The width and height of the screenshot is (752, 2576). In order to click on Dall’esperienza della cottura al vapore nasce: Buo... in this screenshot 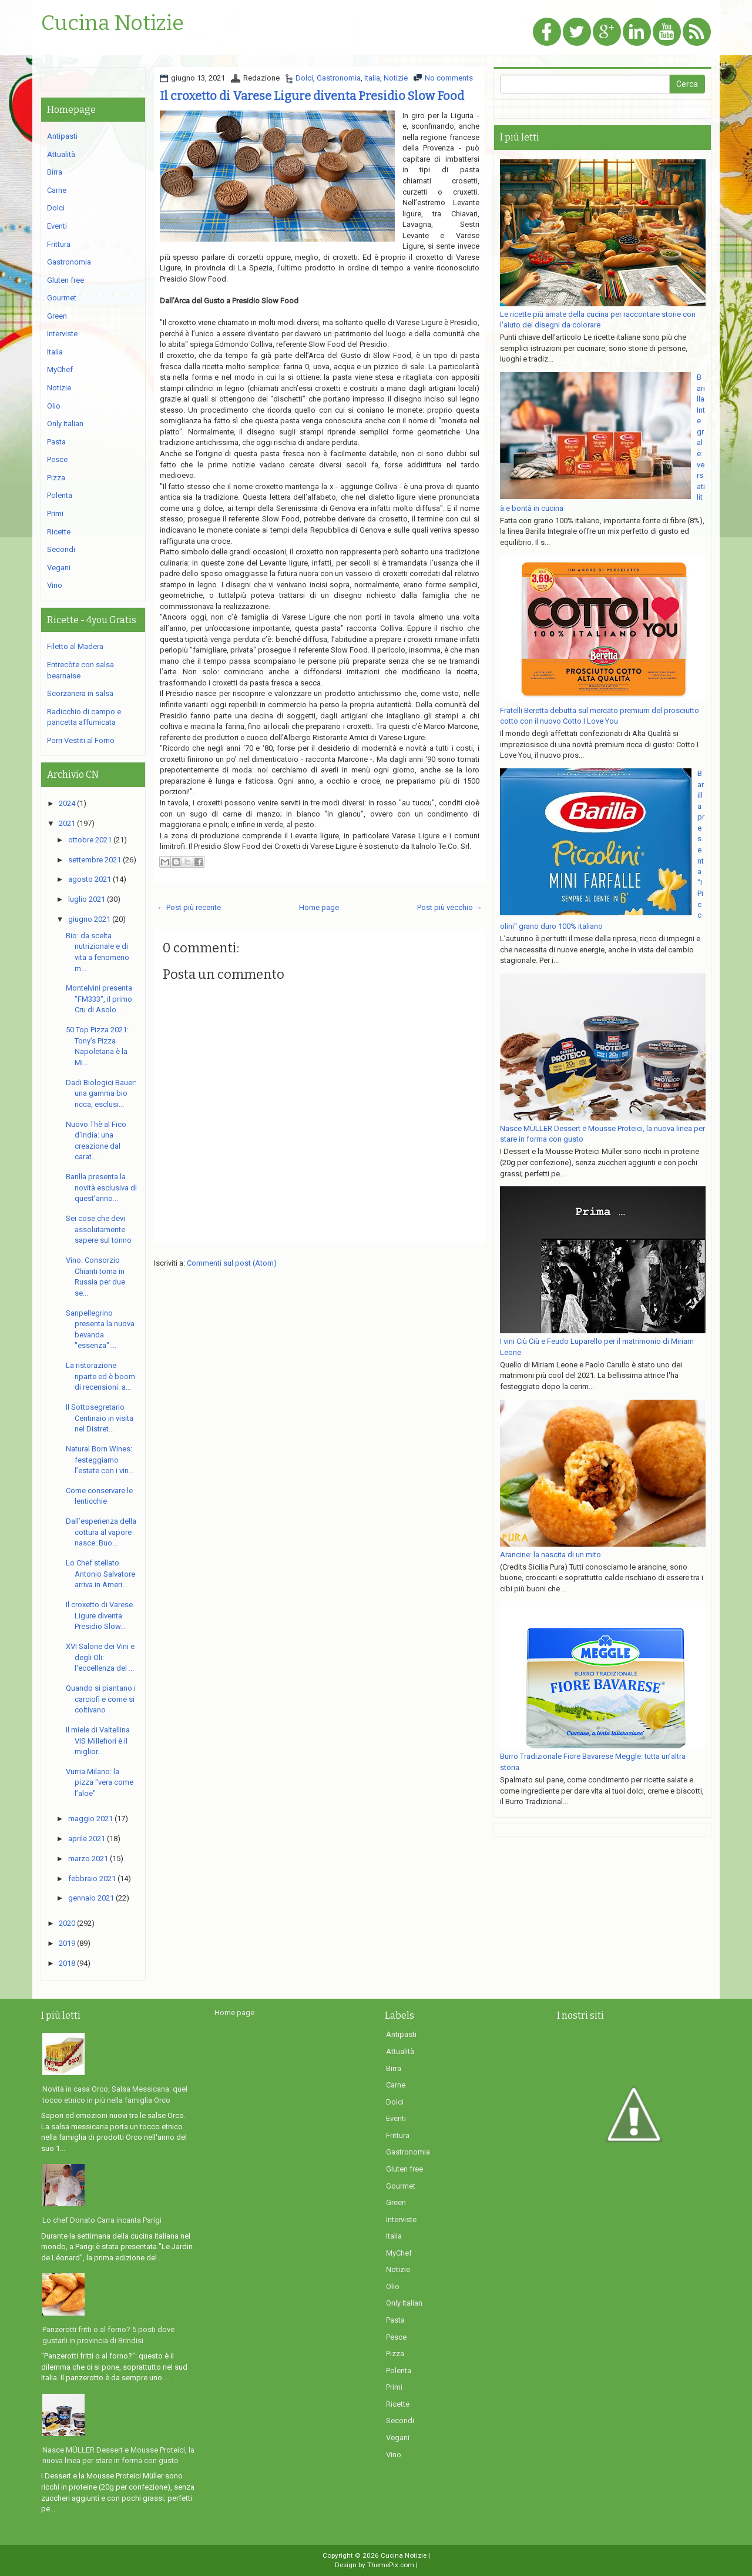, I will do `click(101, 1532)`.